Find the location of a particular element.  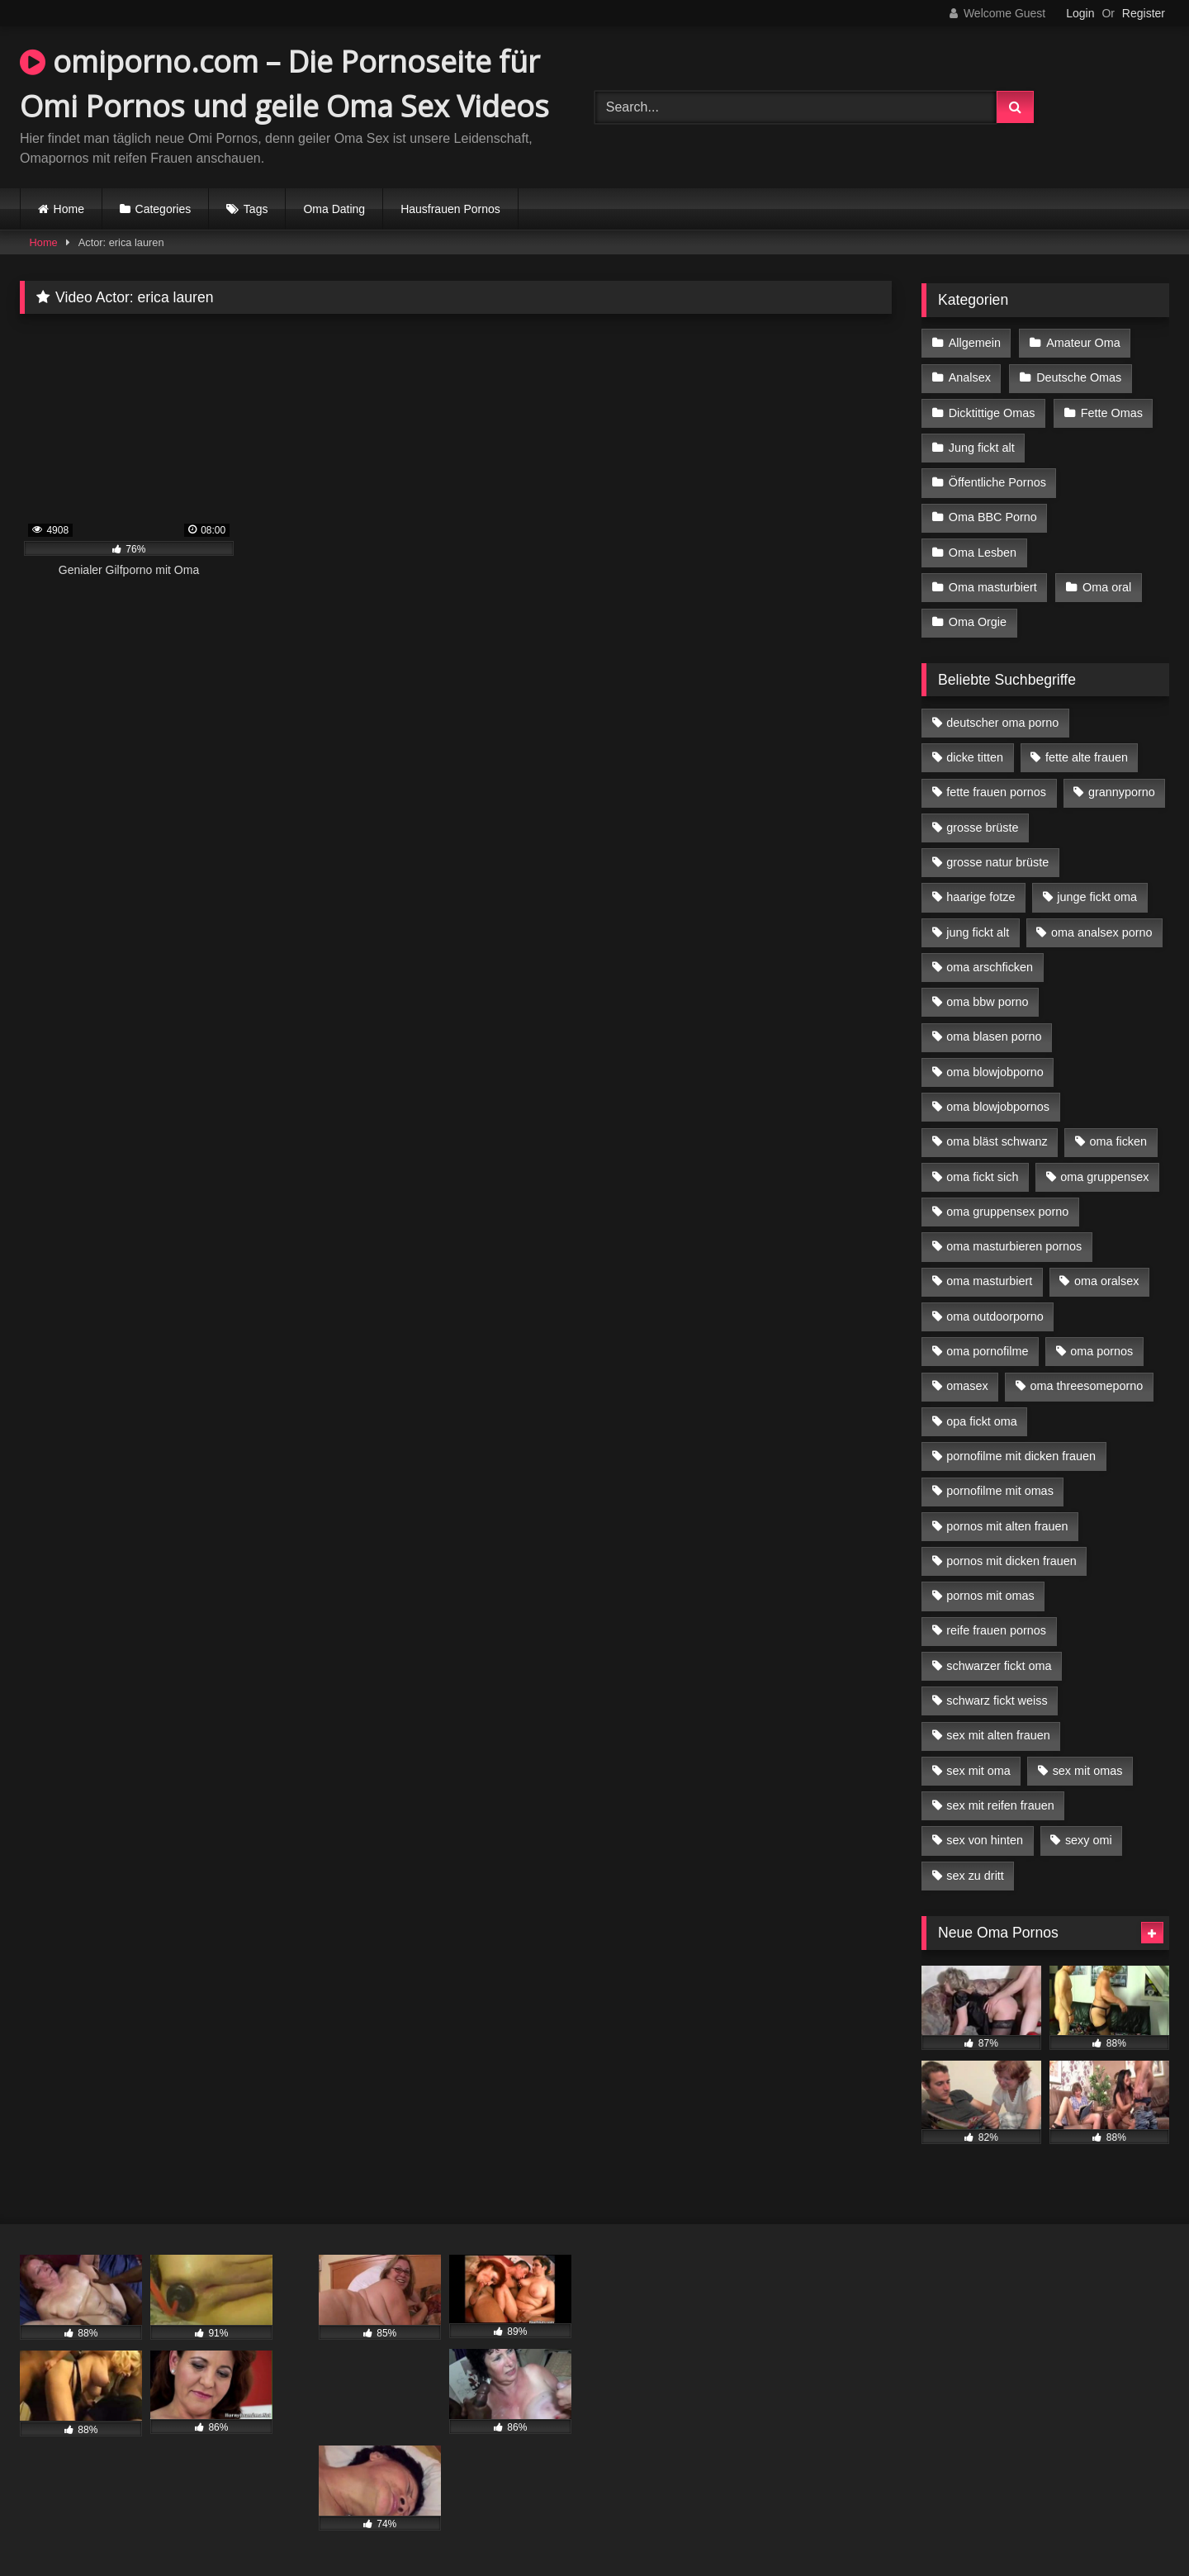

omasex [omasex (4 Einträge)] is located at coordinates (967, 1385).